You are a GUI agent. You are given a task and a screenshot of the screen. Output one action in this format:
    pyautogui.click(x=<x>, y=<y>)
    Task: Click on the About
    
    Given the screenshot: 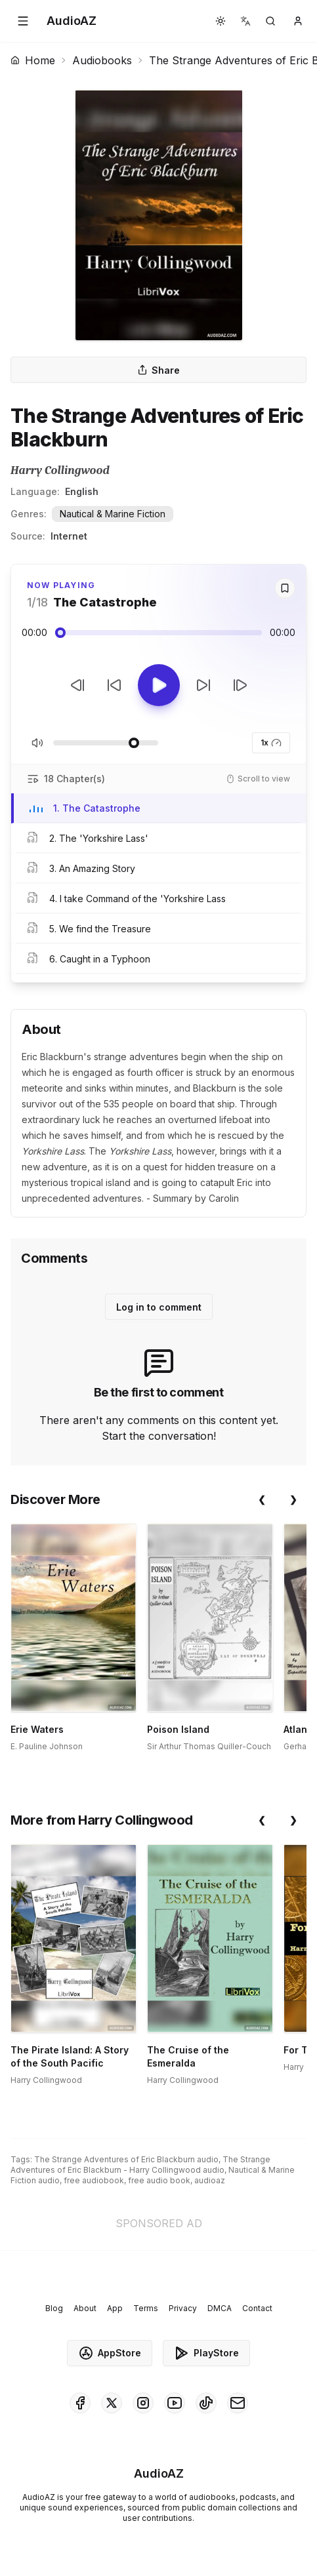 What is the action you would take?
    pyautogui.click(x=85, y=2308)
    